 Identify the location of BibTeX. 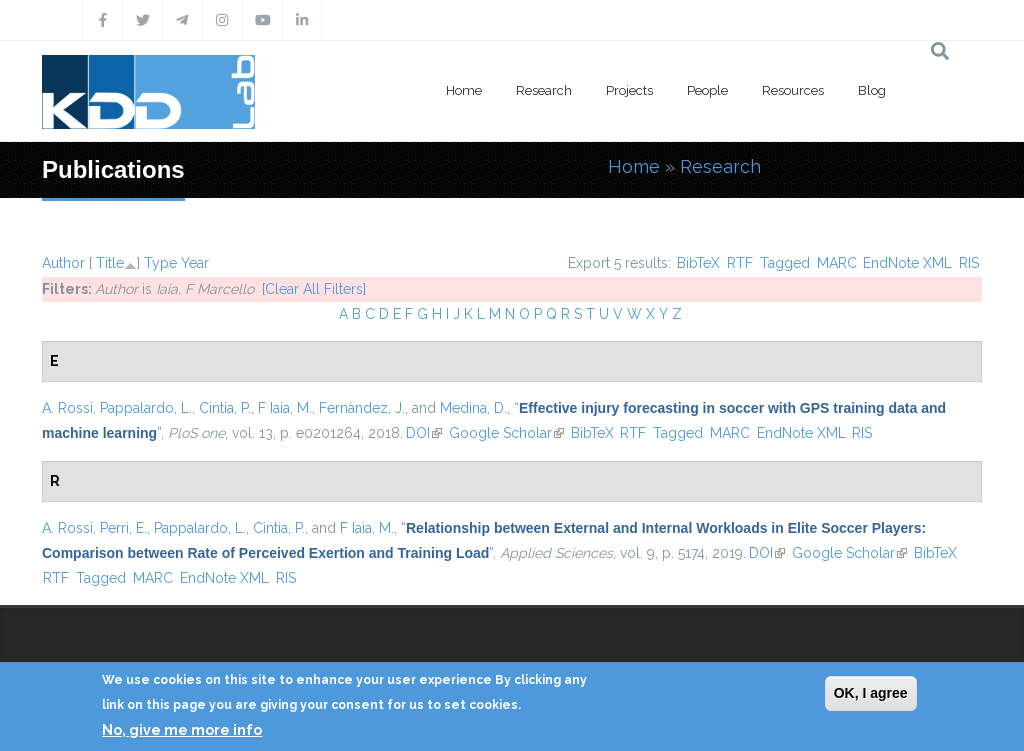
(698, 263).